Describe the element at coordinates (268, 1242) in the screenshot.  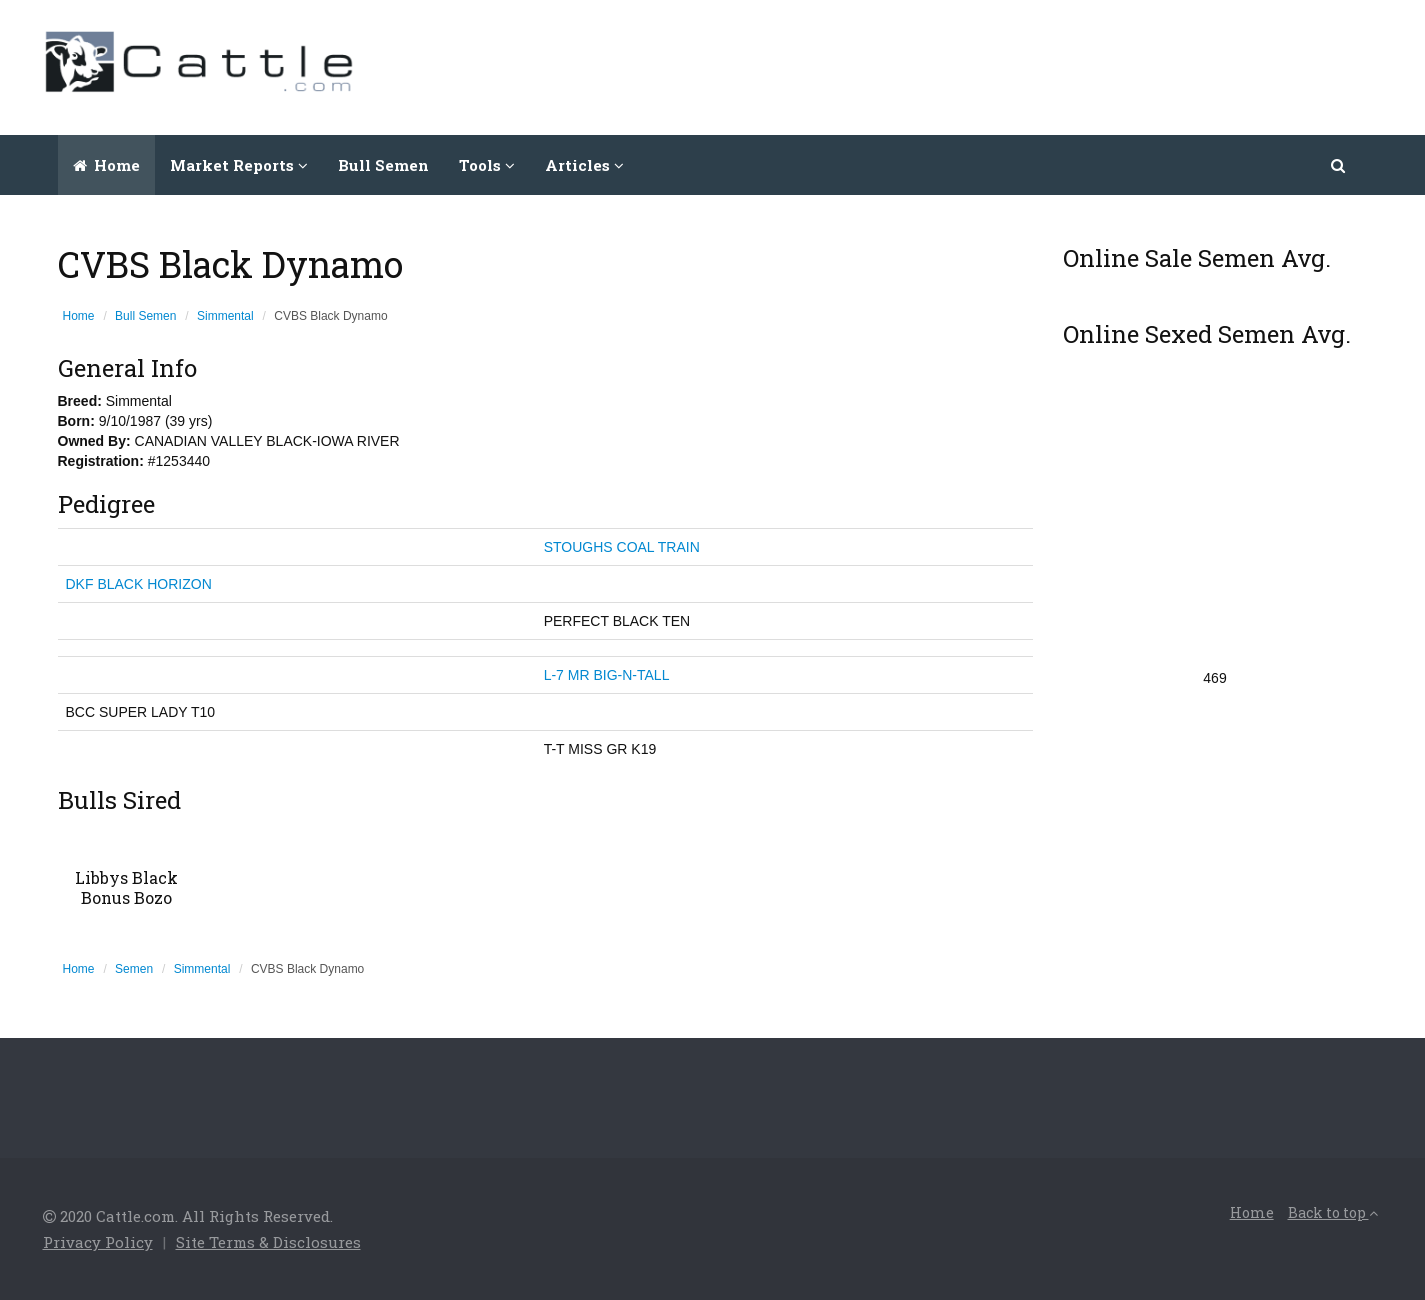
I see `Site Terms & Disclosures` at that location.